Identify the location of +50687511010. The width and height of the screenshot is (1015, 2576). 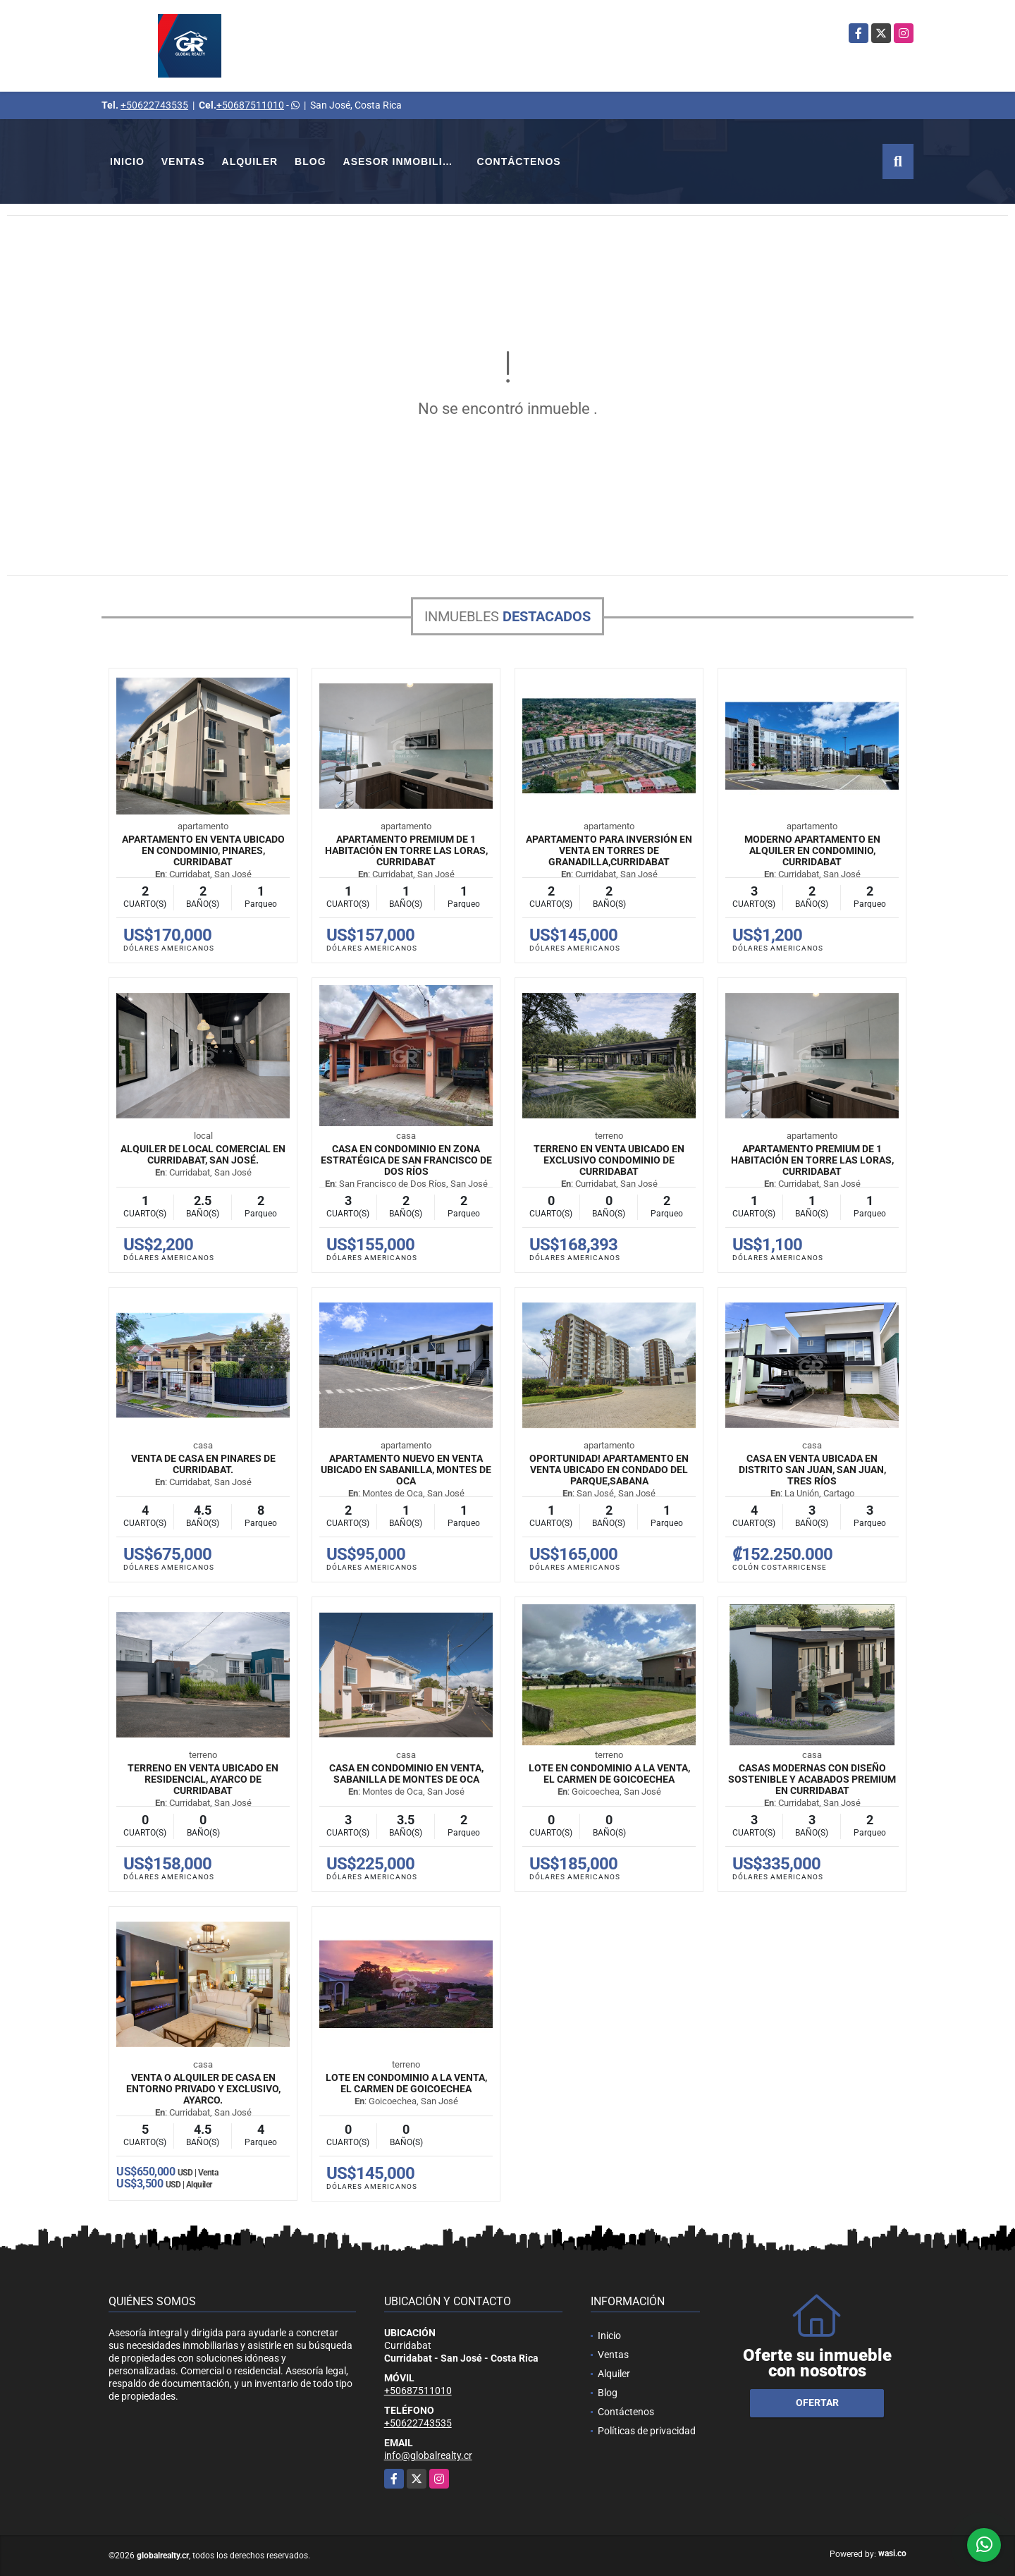
(250, 105).